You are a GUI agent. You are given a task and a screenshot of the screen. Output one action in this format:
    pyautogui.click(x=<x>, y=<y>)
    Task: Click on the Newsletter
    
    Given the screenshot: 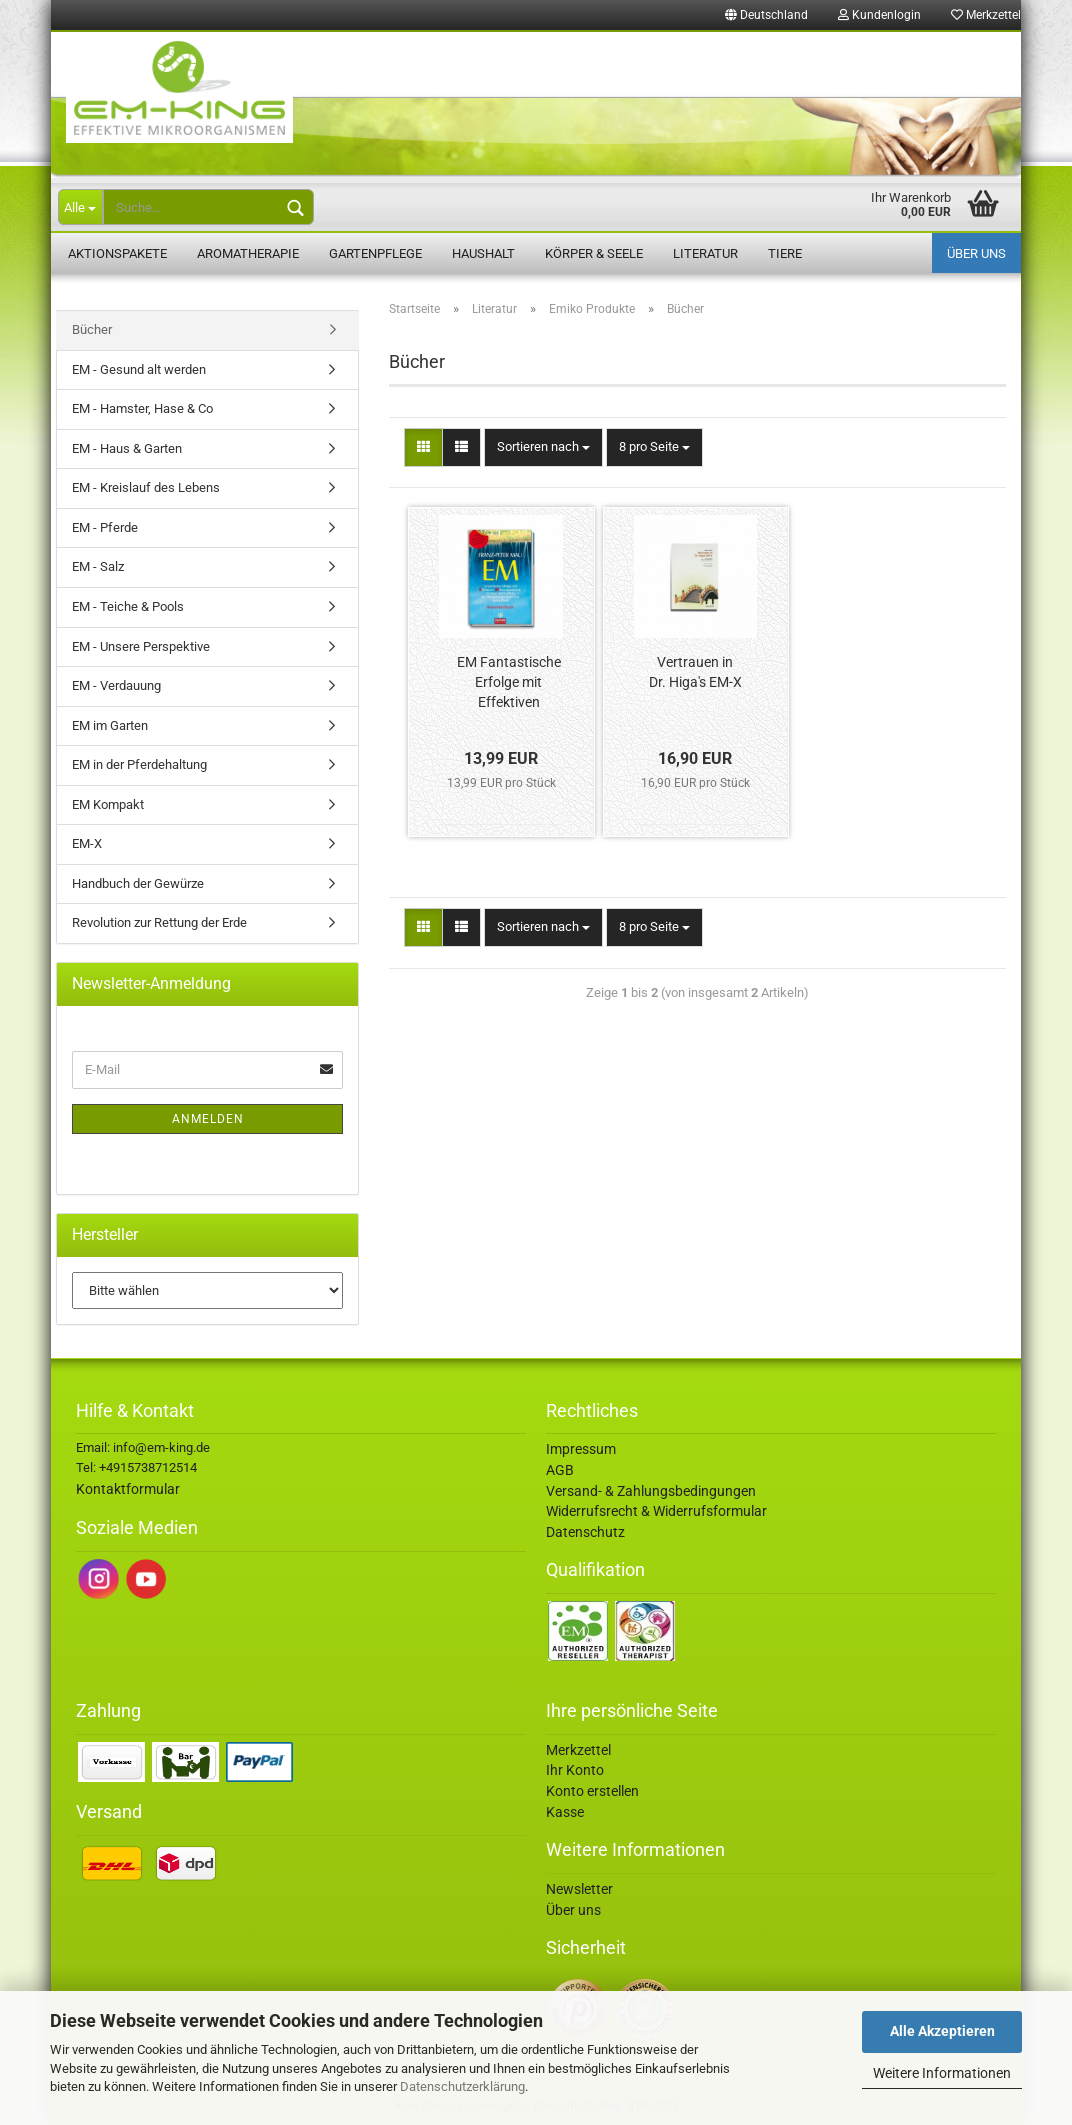 What is the action you would take?
    pyautogui.click(x=579, y=1889)
    